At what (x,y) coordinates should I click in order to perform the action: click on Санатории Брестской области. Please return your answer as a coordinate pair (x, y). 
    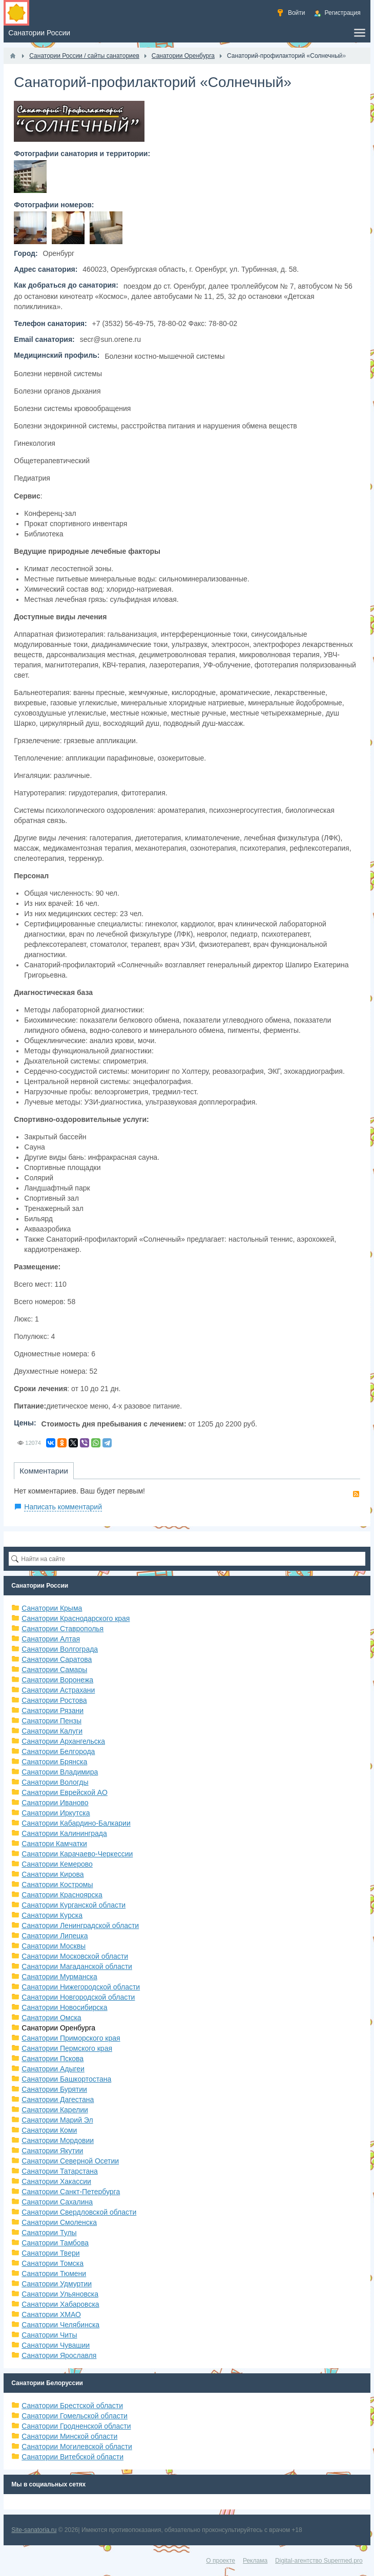
    Looking at the image, I should click on (72, 2405).